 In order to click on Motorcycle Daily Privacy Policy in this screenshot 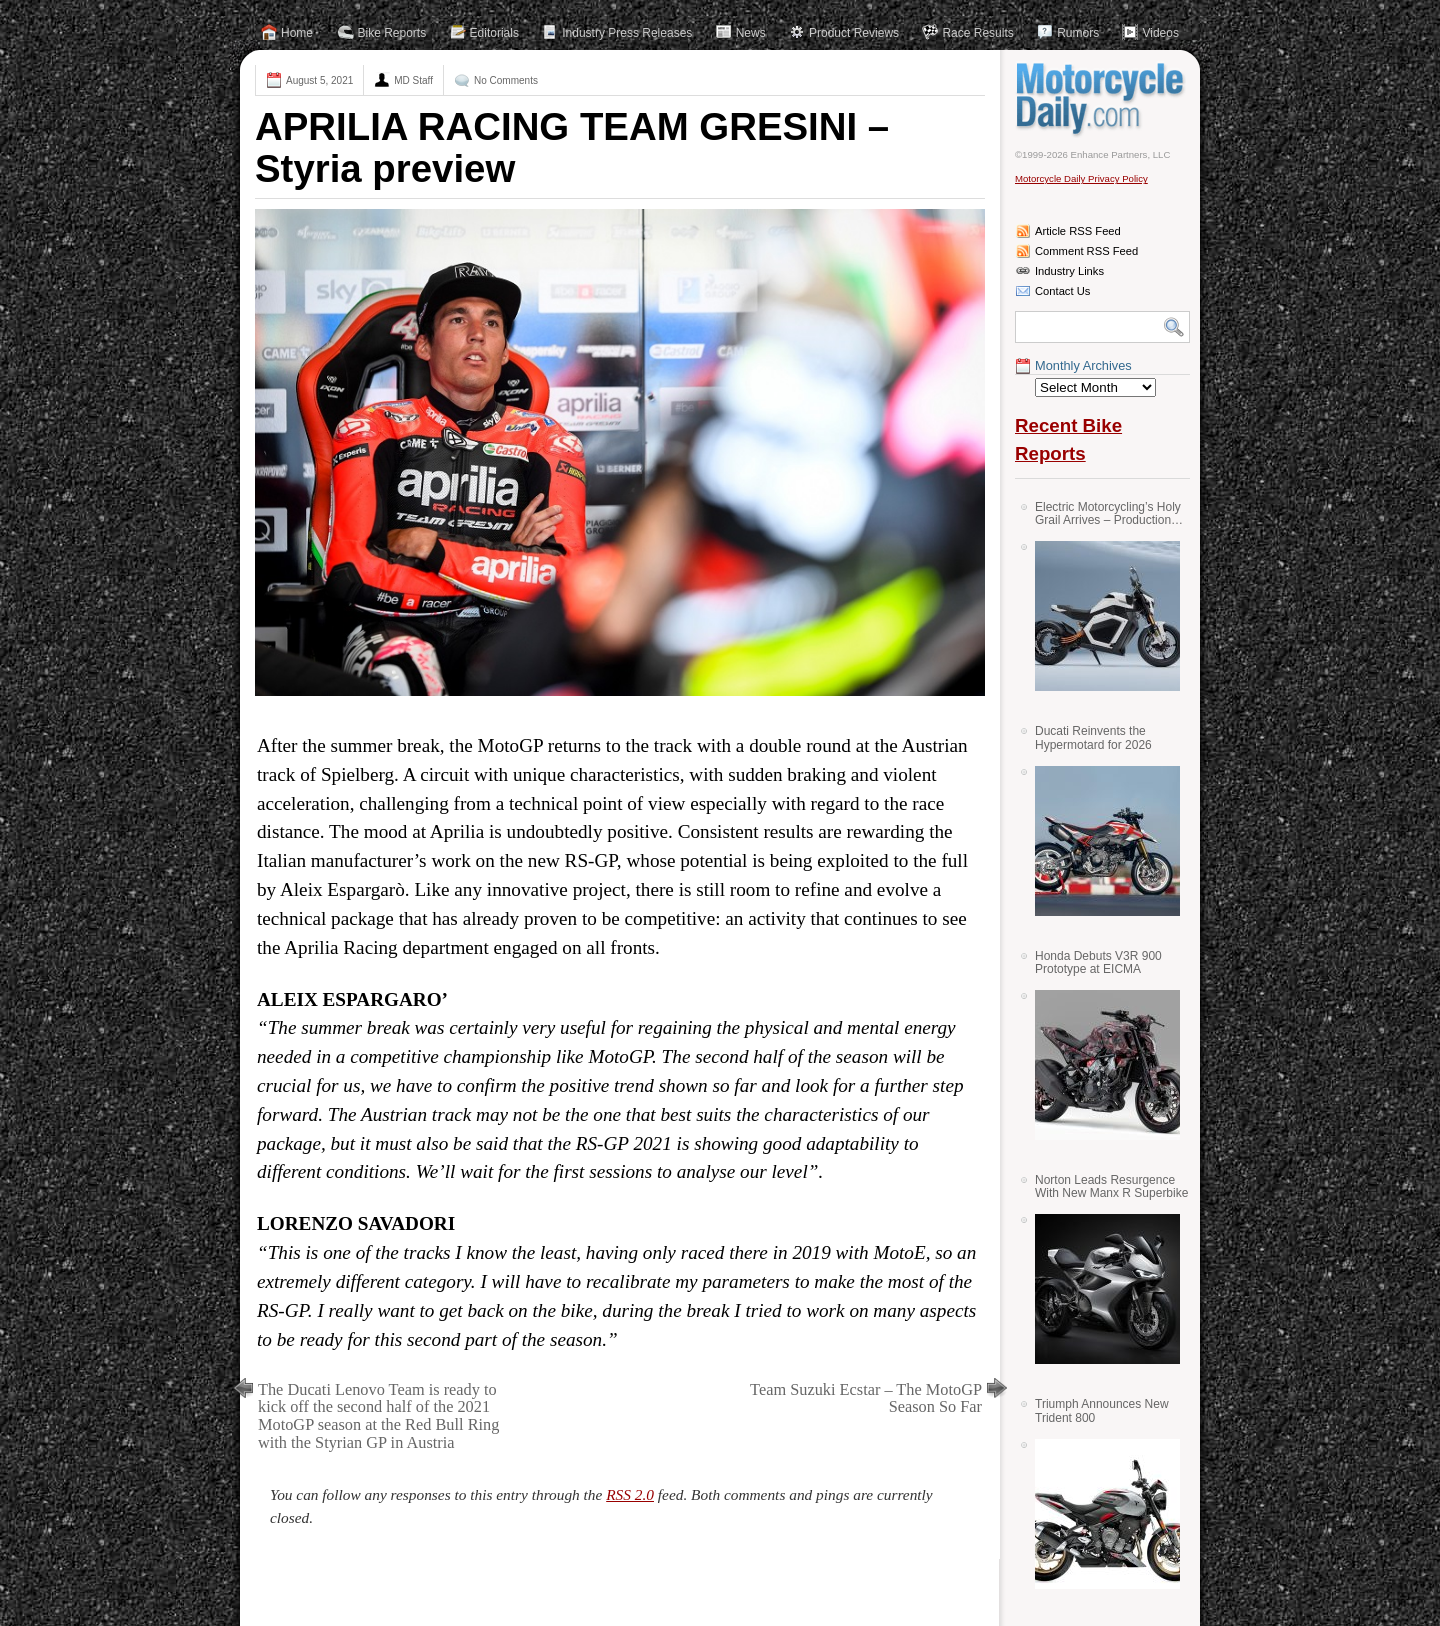, I will do `click(1081, 178)`.